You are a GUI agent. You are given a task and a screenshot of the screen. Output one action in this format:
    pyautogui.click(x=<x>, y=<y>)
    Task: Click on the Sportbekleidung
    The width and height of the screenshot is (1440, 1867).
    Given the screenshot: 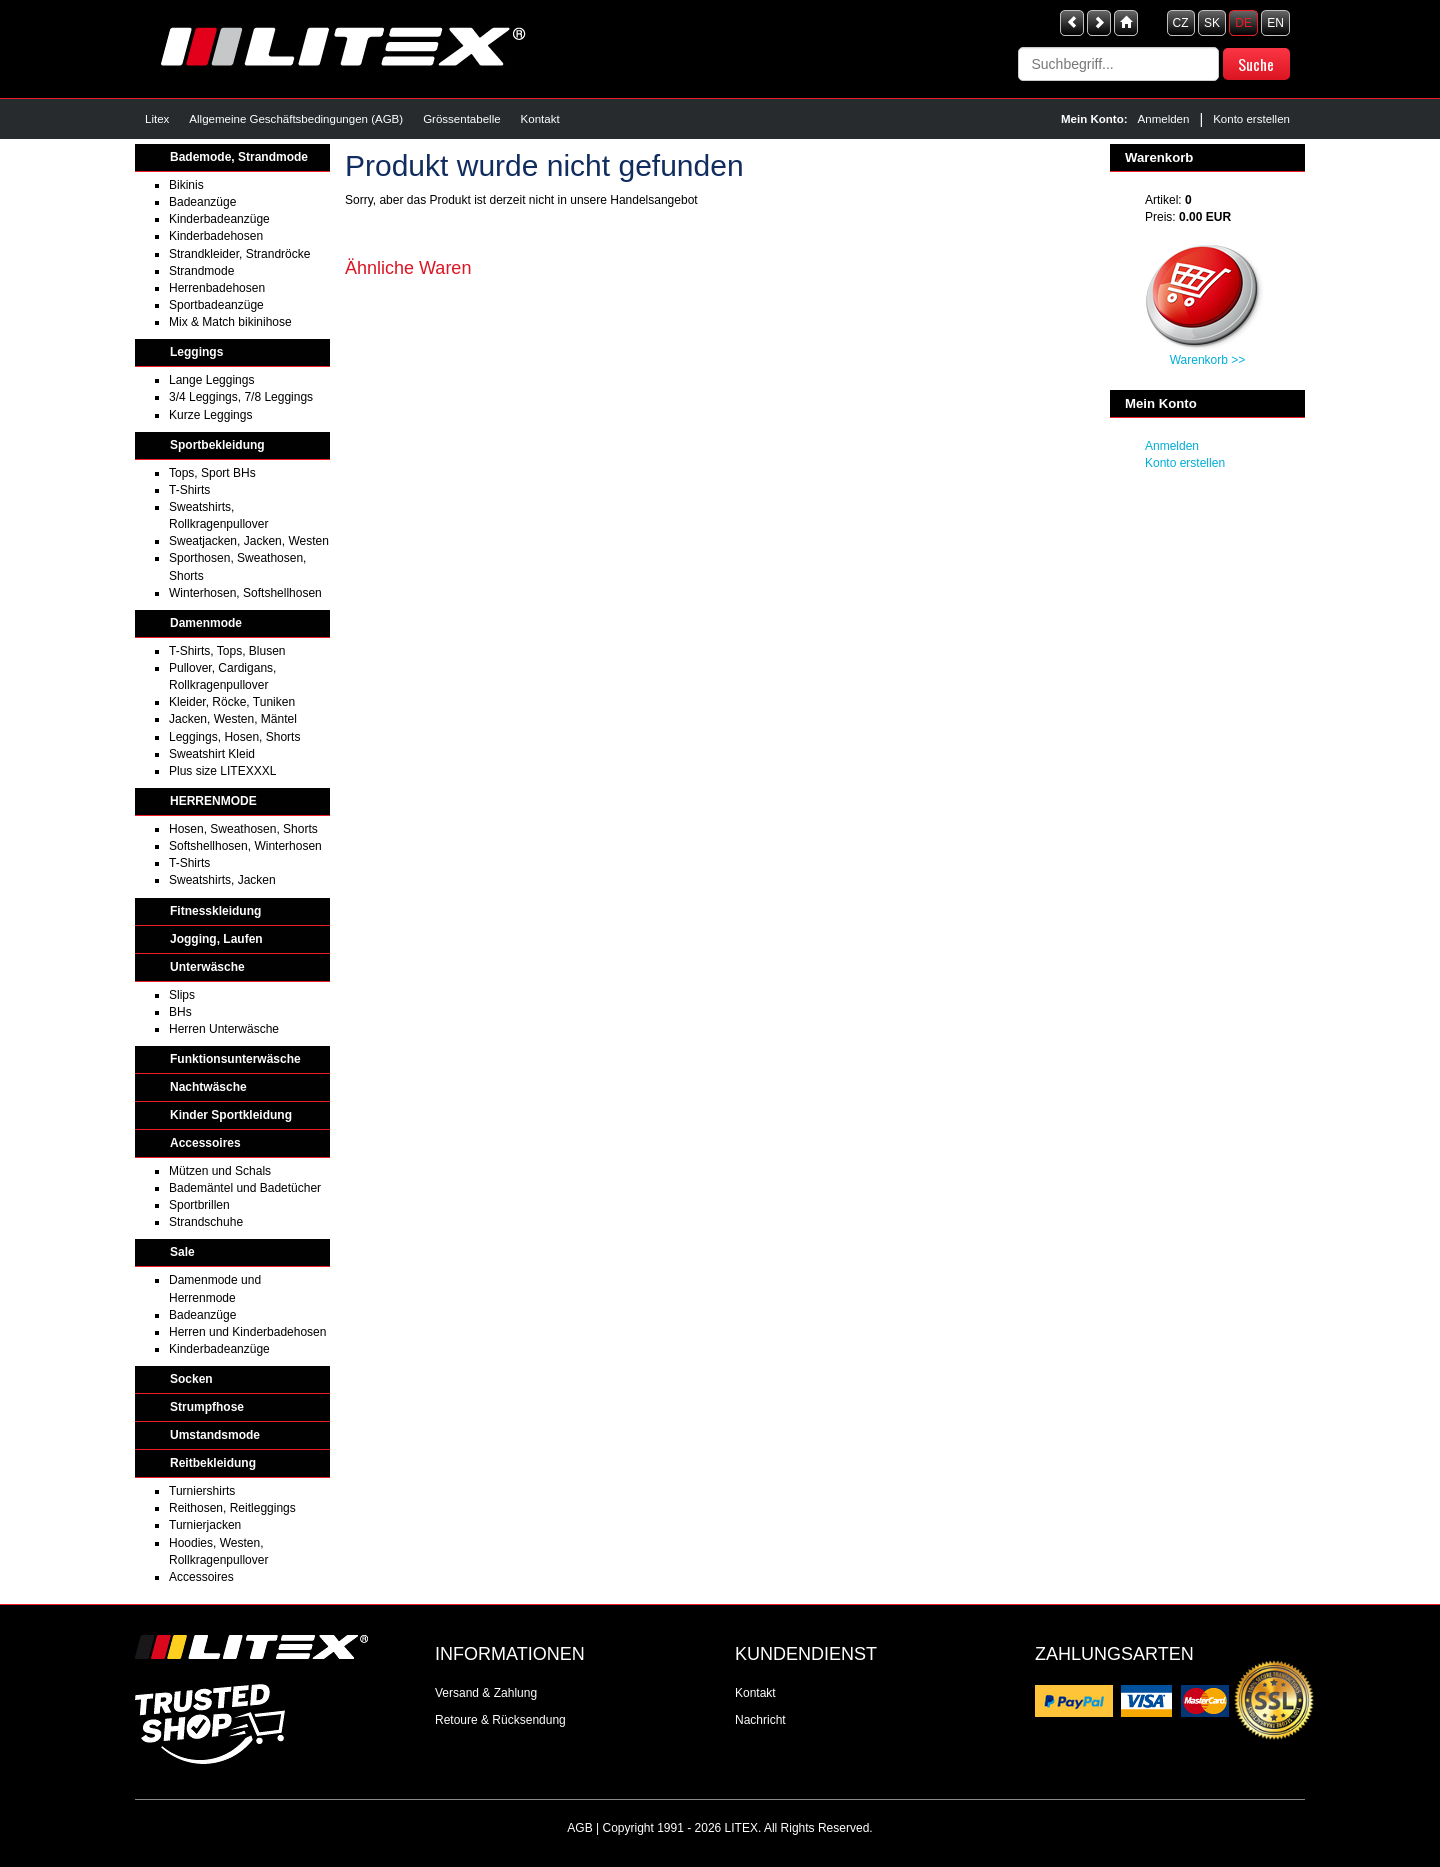 What is the action you would take?
    pyautogui.click(x=217, y=445)
    